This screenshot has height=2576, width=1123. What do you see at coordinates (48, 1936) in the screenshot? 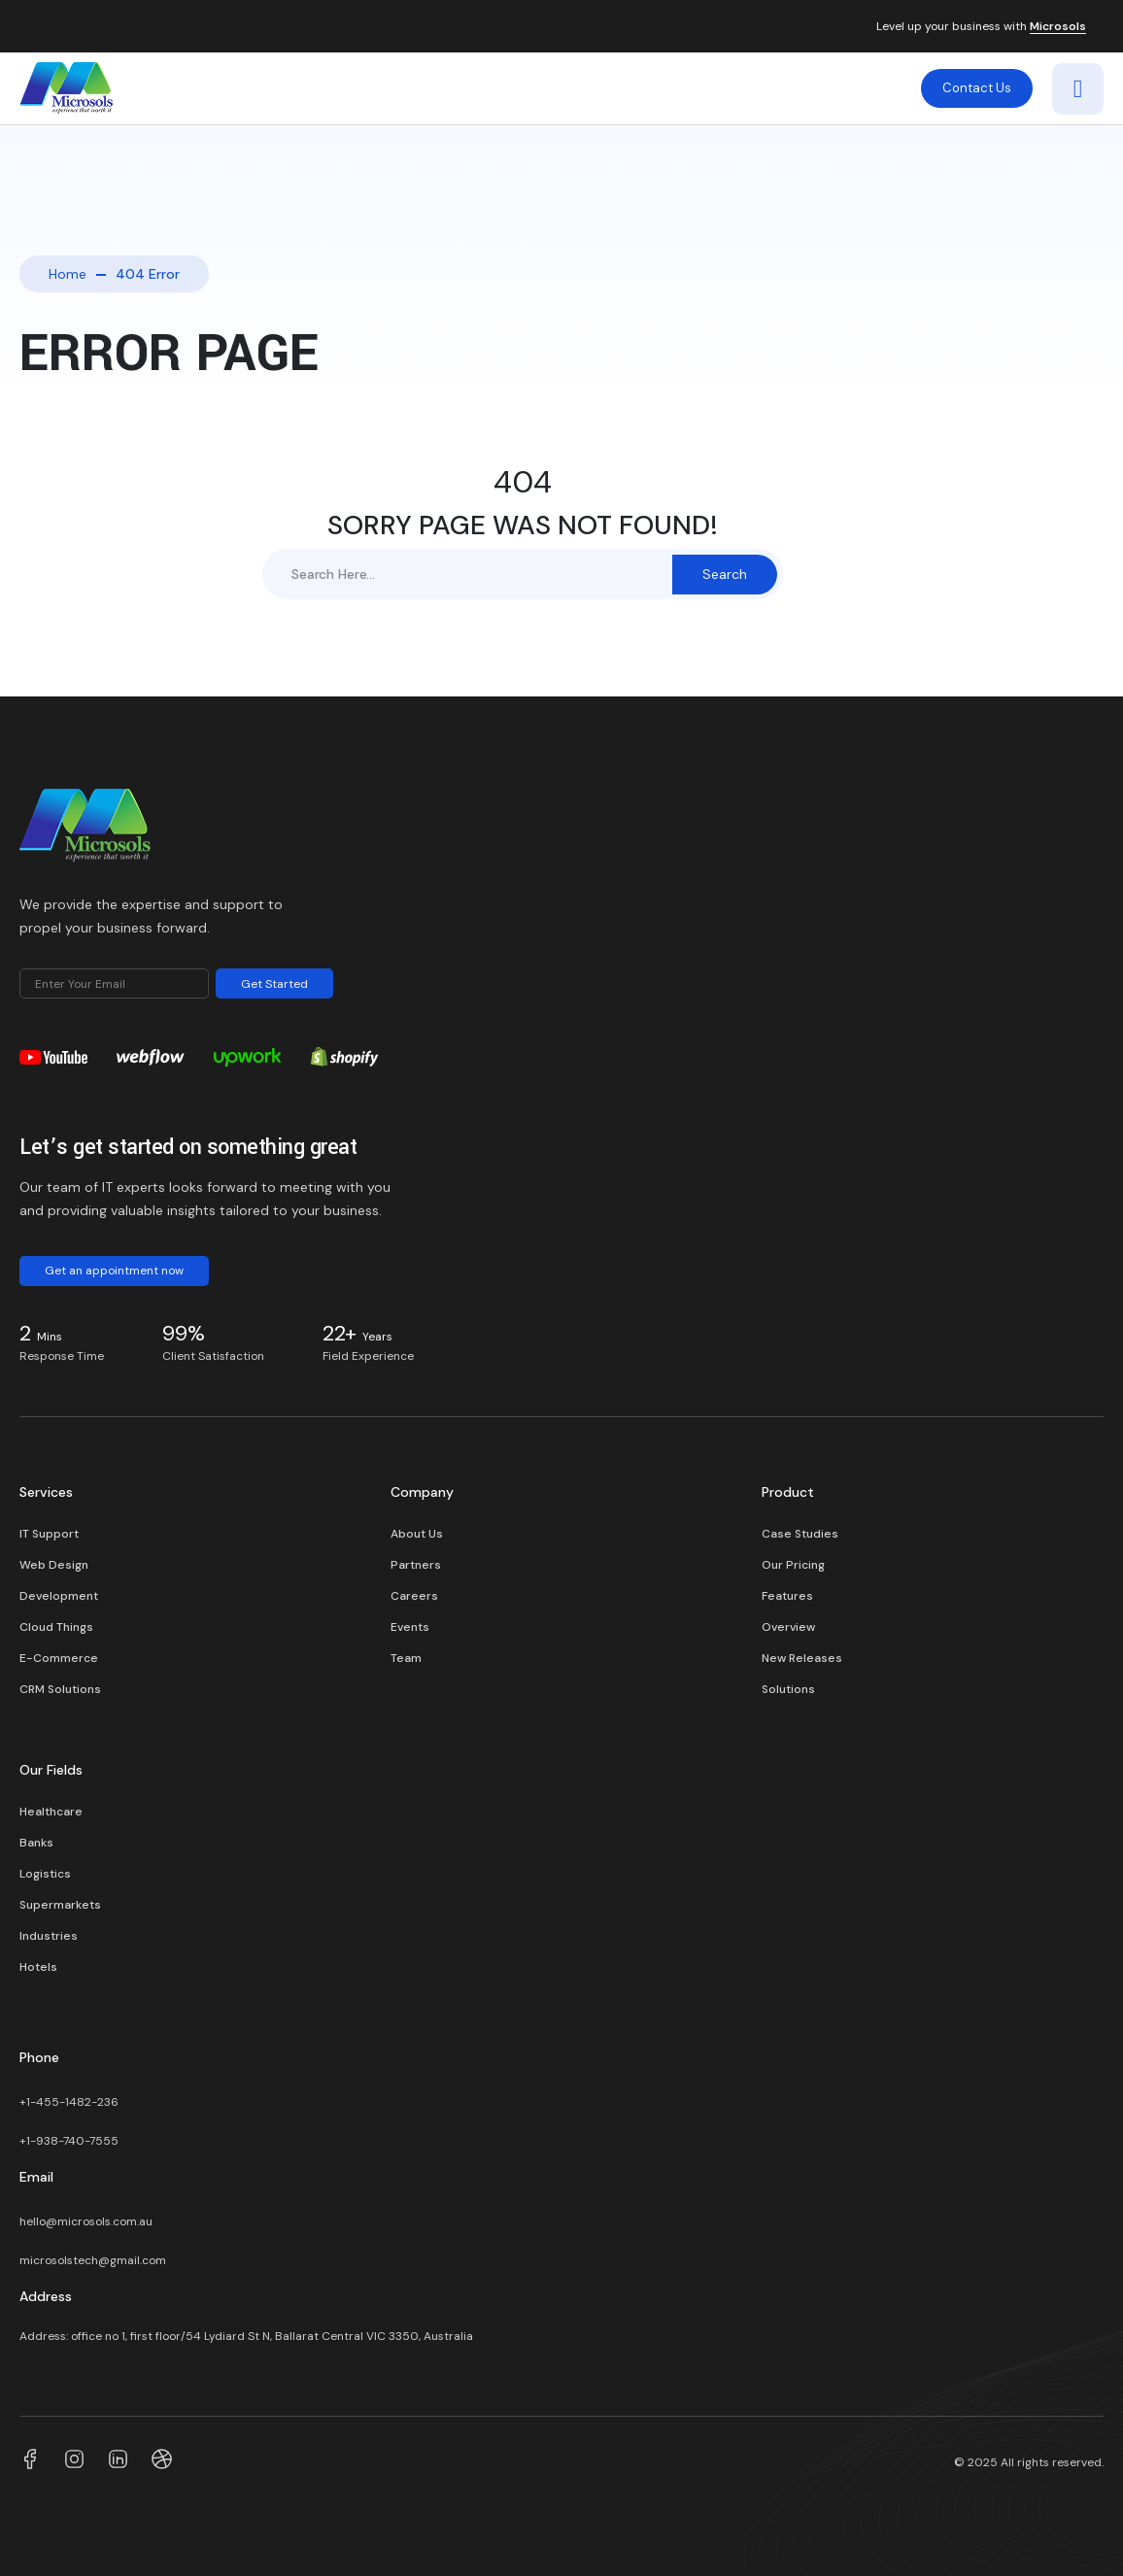
I see `Industries` at bounding box center [48, 1936].